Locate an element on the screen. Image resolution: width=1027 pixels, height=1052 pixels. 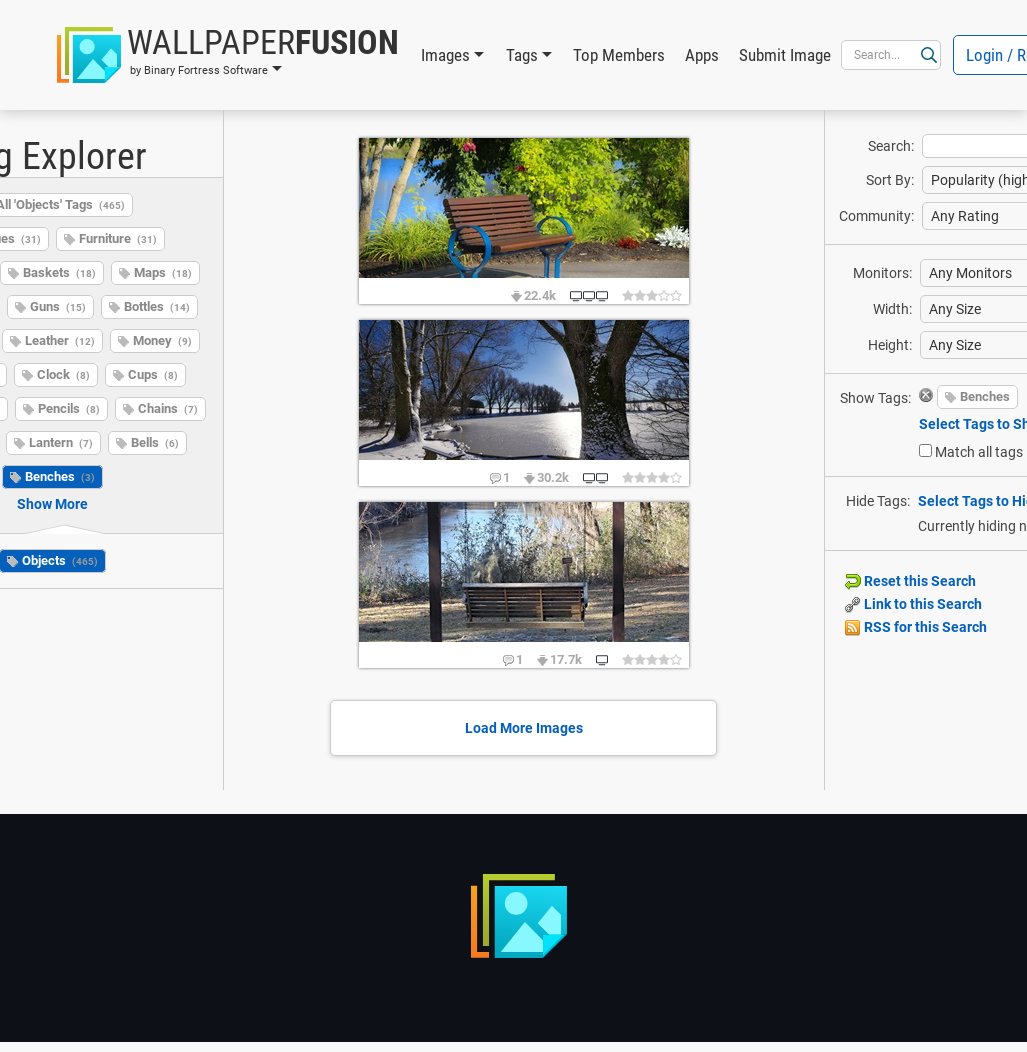
Leather is located at coordinates (60, 340).